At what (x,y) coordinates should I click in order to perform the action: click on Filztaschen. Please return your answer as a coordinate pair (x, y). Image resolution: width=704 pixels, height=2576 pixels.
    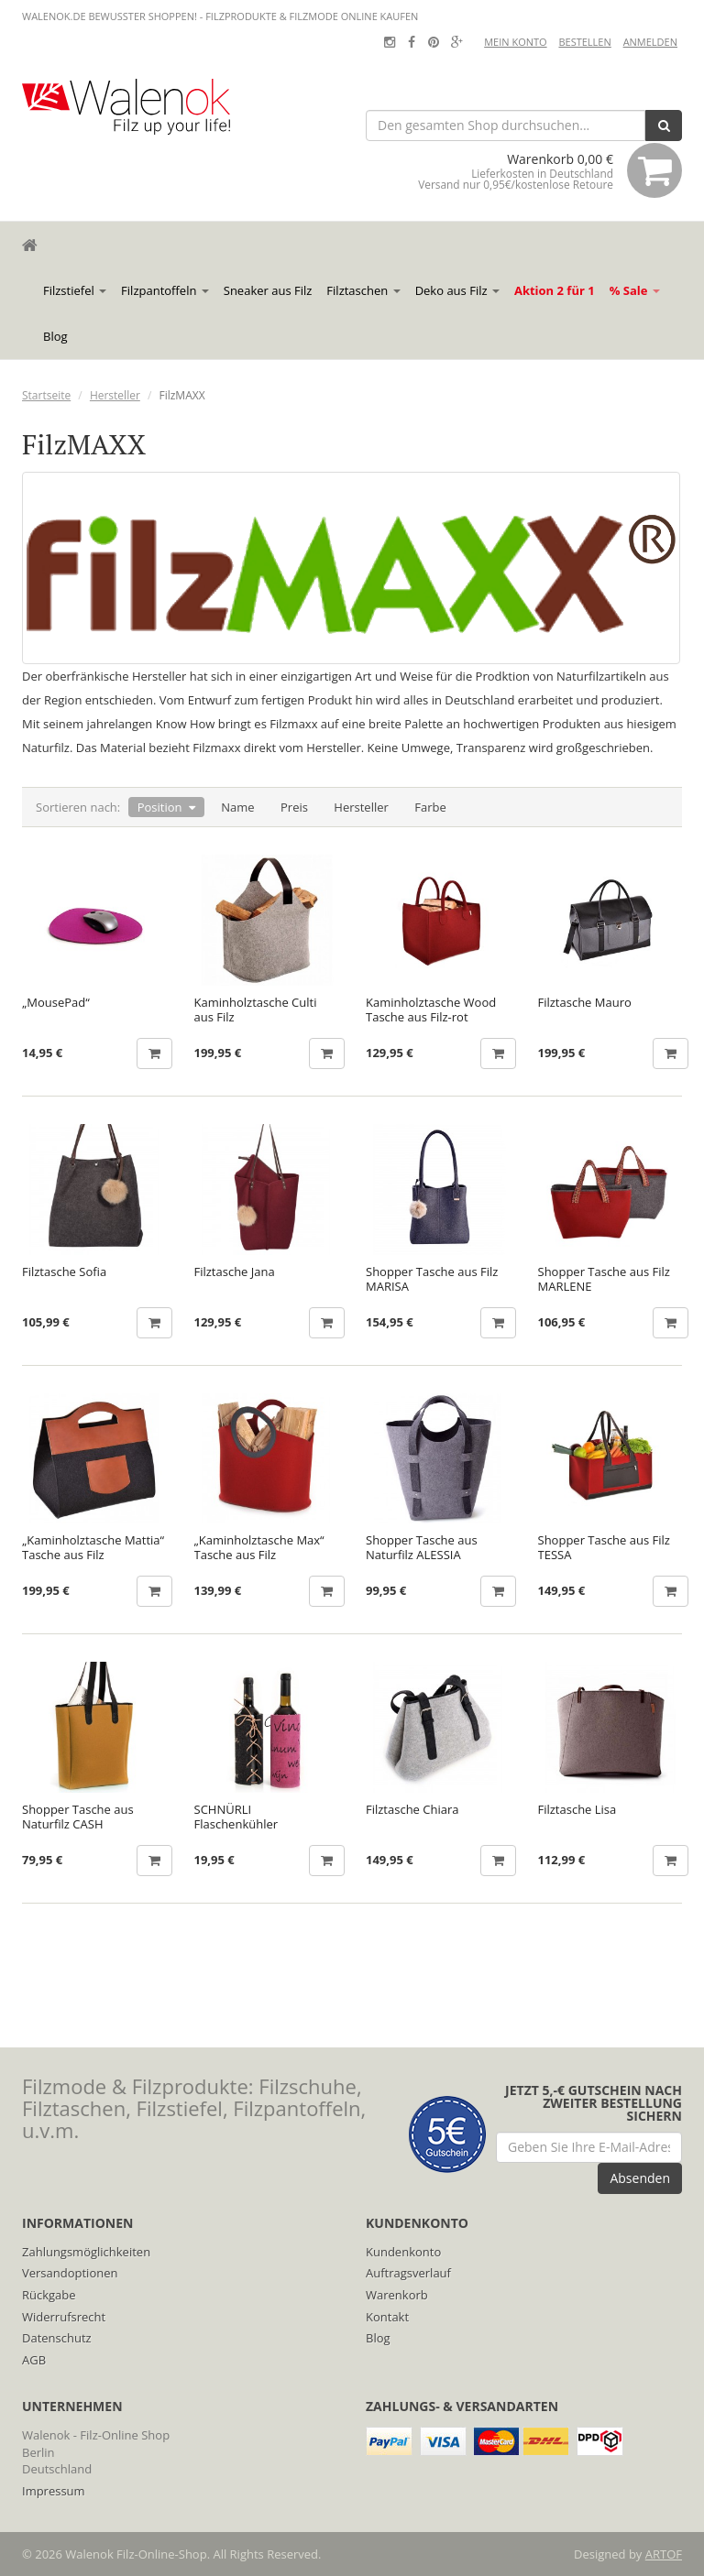
    Looking at the image, I should click on (363, 290).